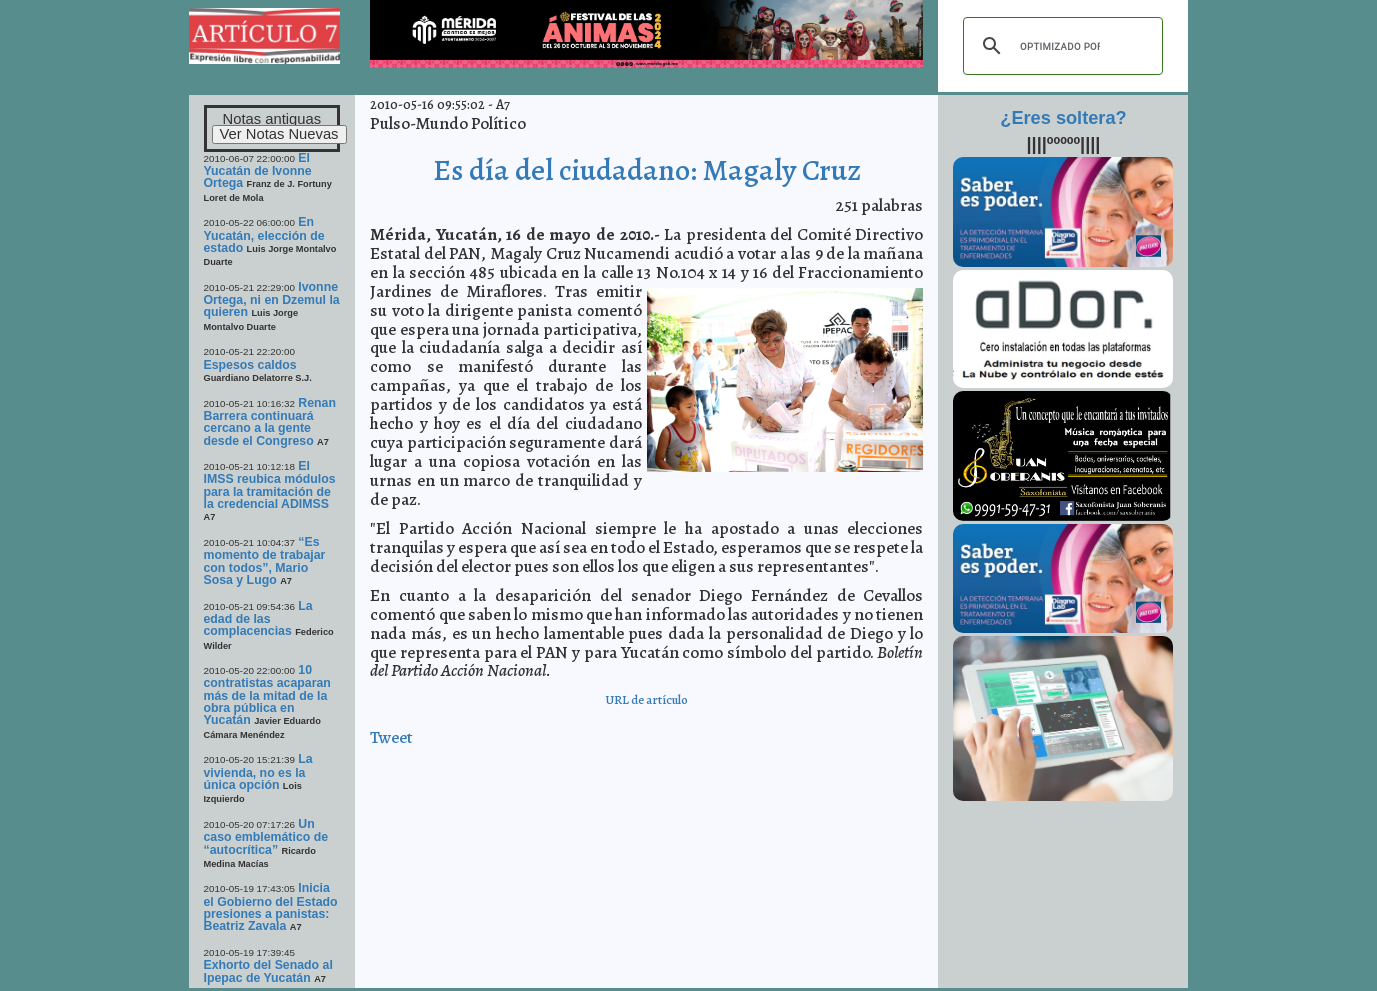 This screenshot has height=991, width=1377. I want to click on Espesos caldos, so click(250, 365).